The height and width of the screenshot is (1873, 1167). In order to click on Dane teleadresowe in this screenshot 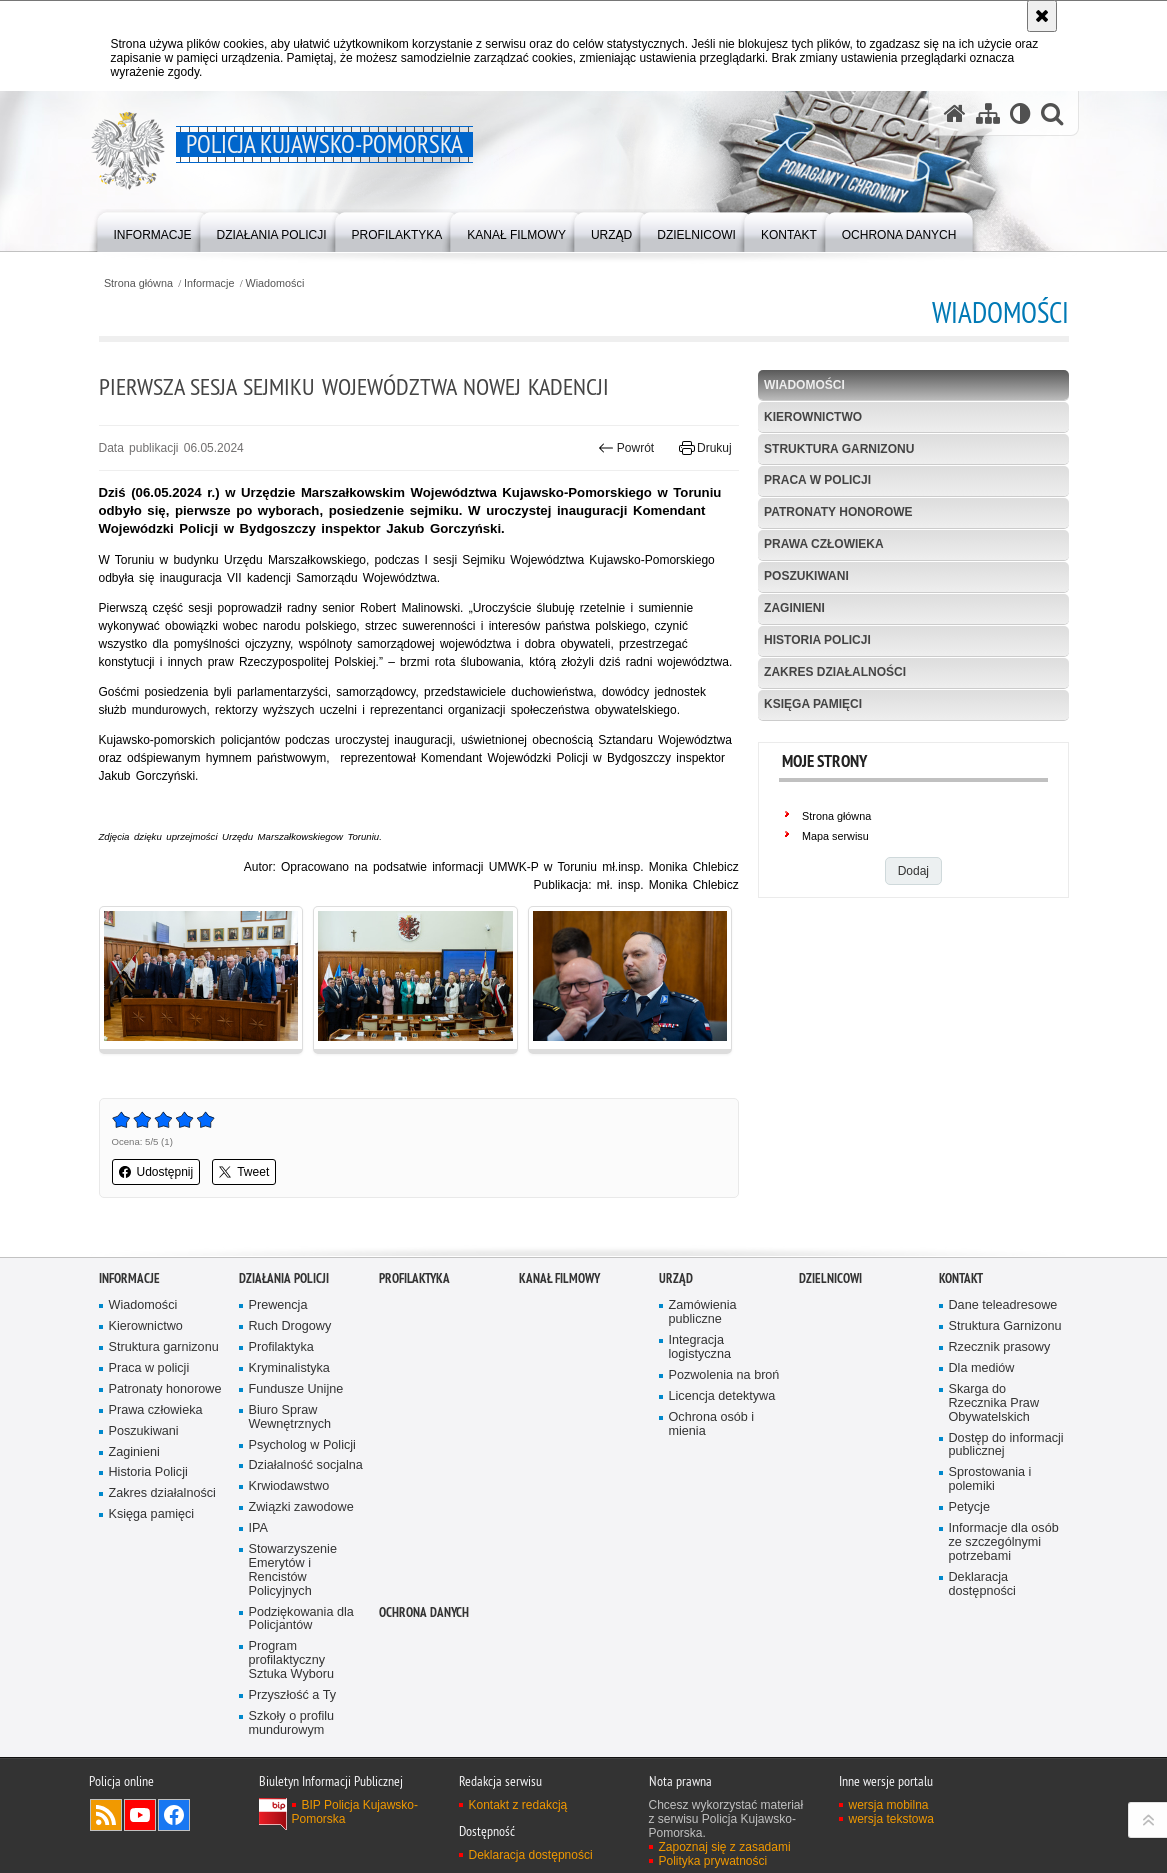, I will do `click(1003, 1305)`.